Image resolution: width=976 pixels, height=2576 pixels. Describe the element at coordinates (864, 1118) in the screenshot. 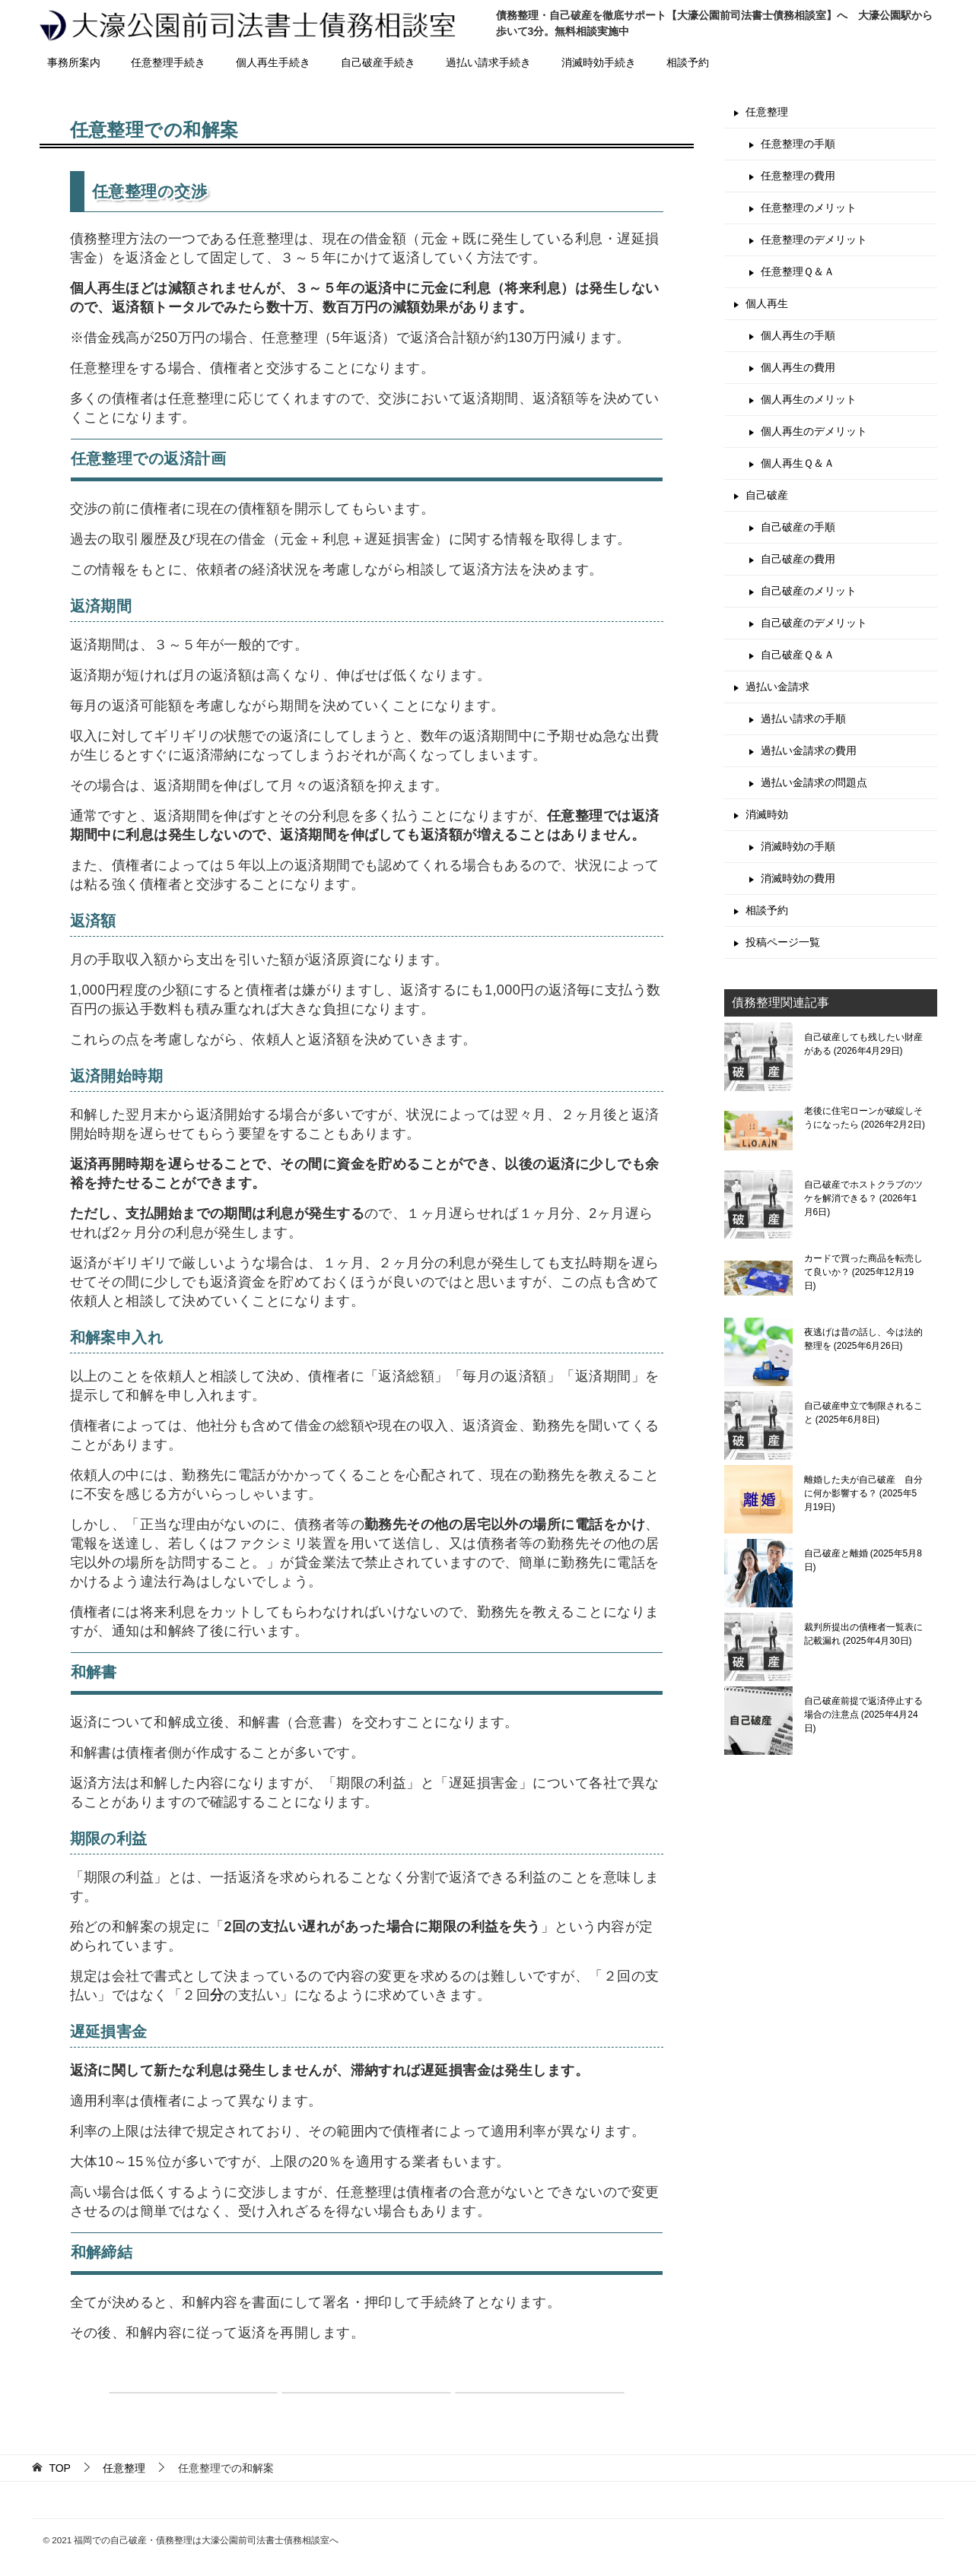

I see `老後に住宅ローンが破綻しそうになったら` at that location.